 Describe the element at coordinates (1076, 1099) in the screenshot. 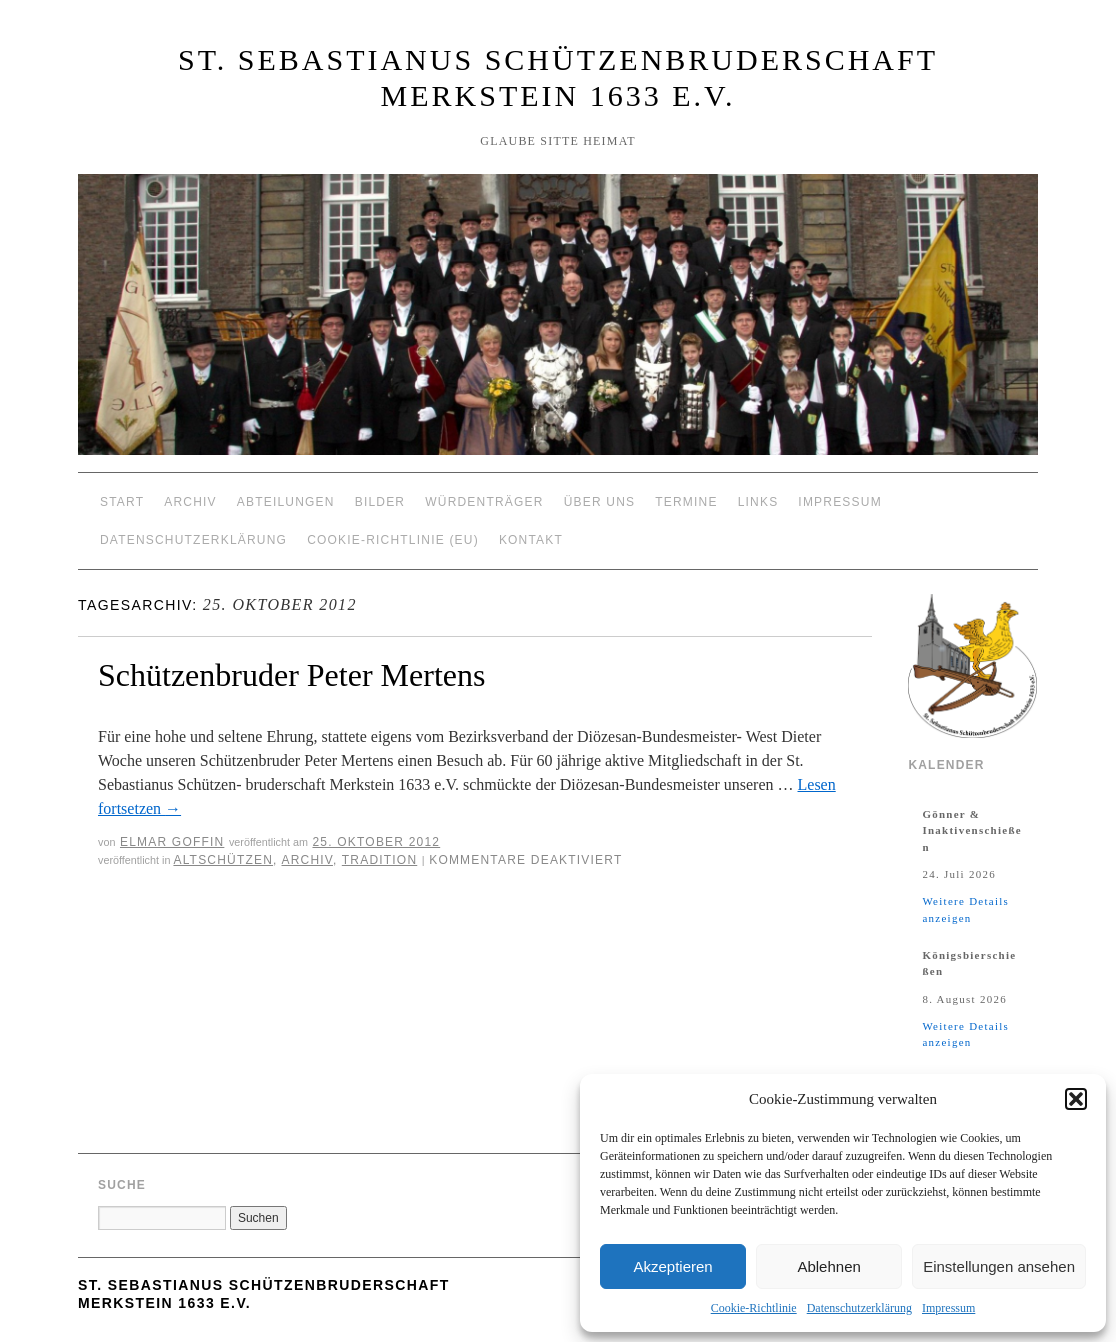

I see `[button]` at that location.